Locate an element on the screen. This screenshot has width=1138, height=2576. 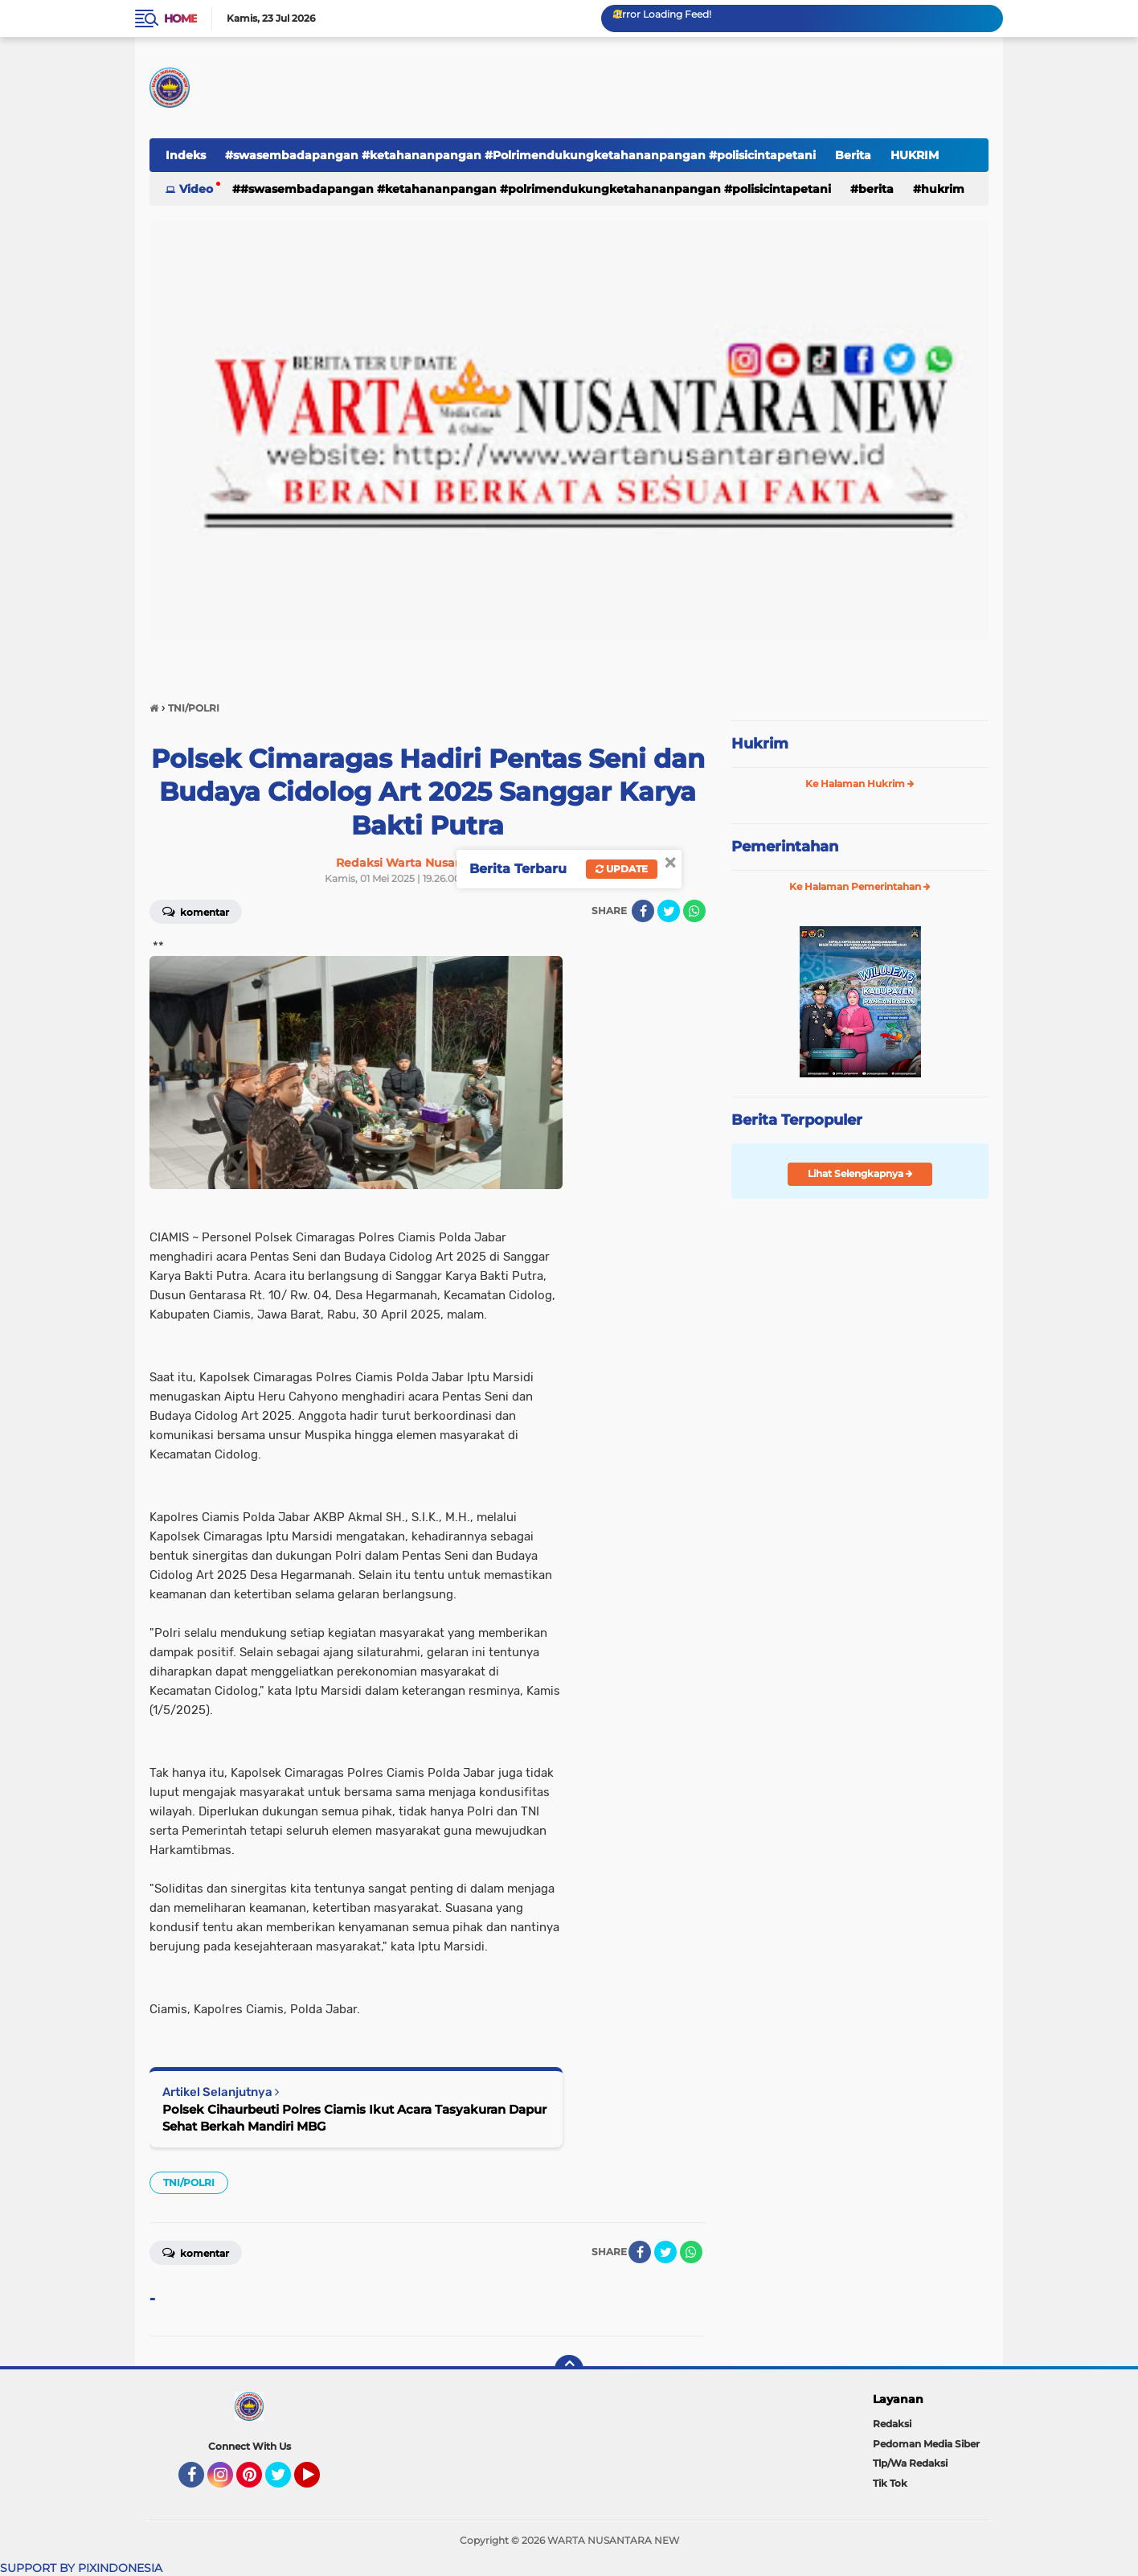
HUKRIM is located at coordinates (914, 155).